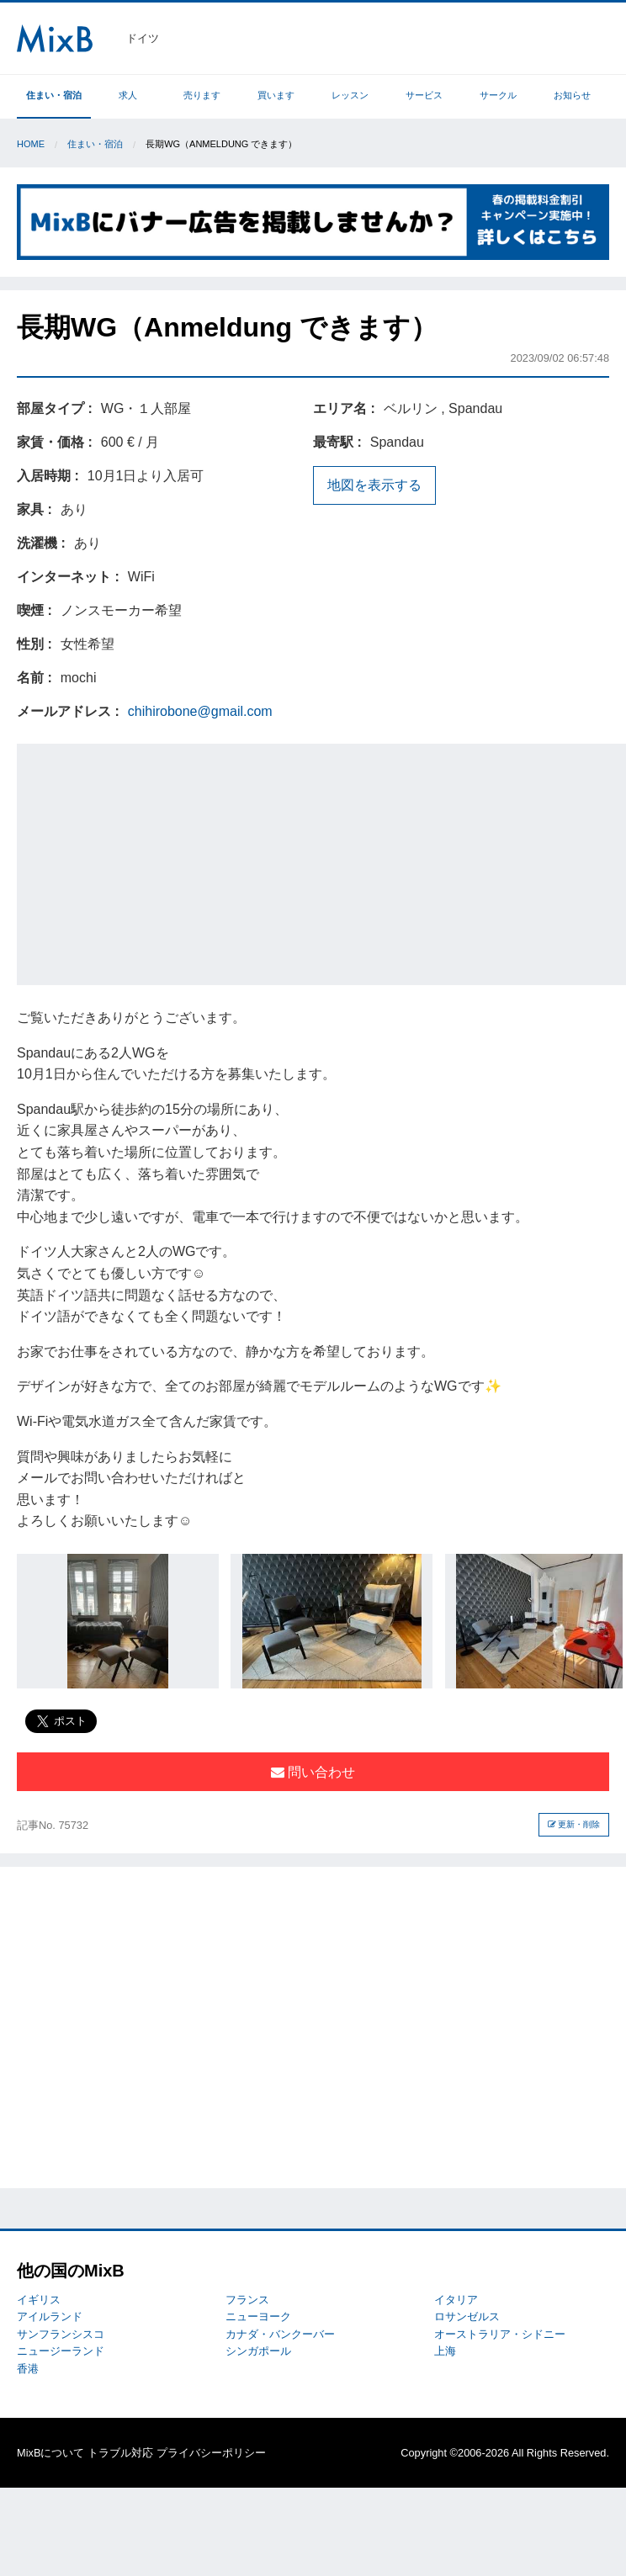 The image size is (626, 2576). I want to click on 香港, so click(28, 2368).